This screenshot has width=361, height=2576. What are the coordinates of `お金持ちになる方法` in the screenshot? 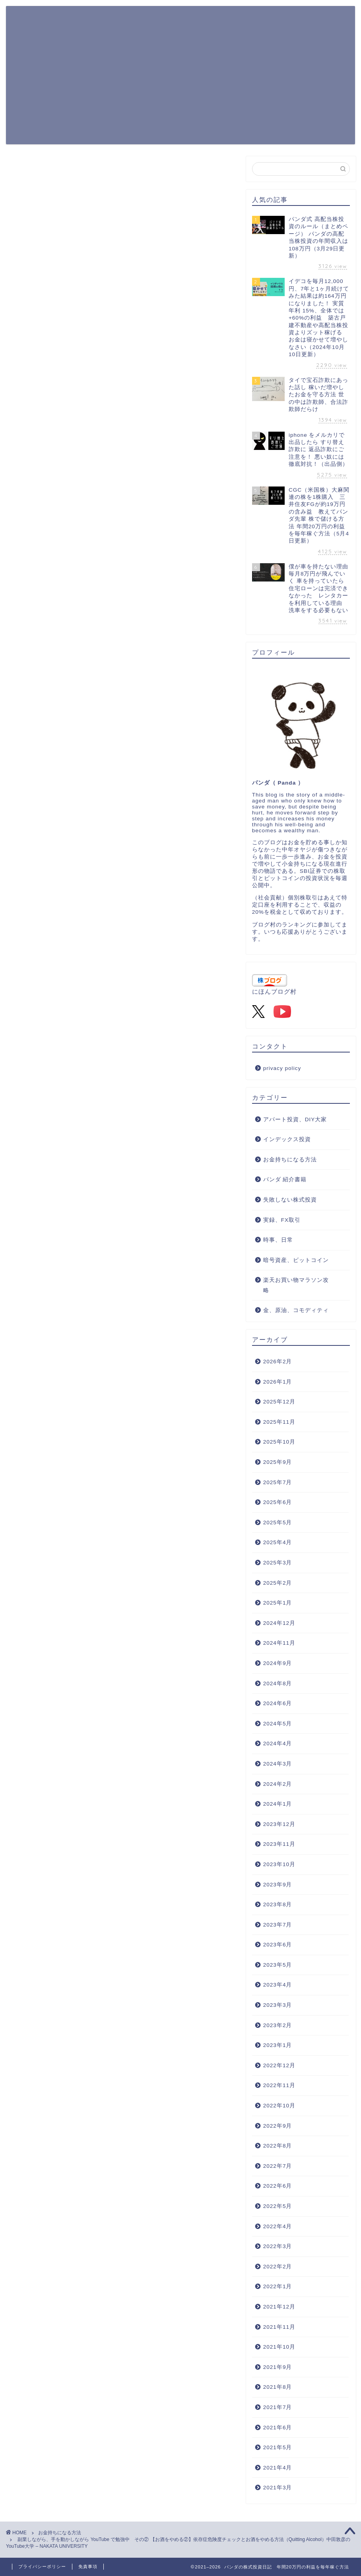 It's located at (35, 168).